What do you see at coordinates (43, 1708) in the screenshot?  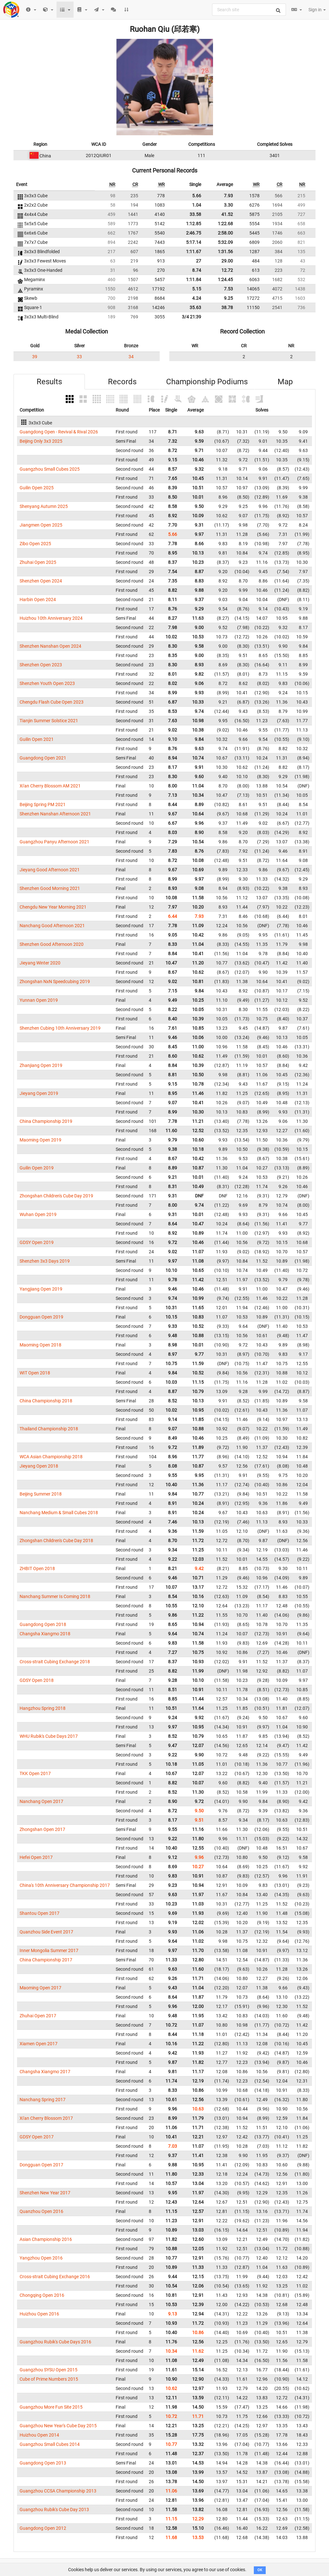 I see `Hangzhou Spring 2018` at bounding box center [43, 1708].